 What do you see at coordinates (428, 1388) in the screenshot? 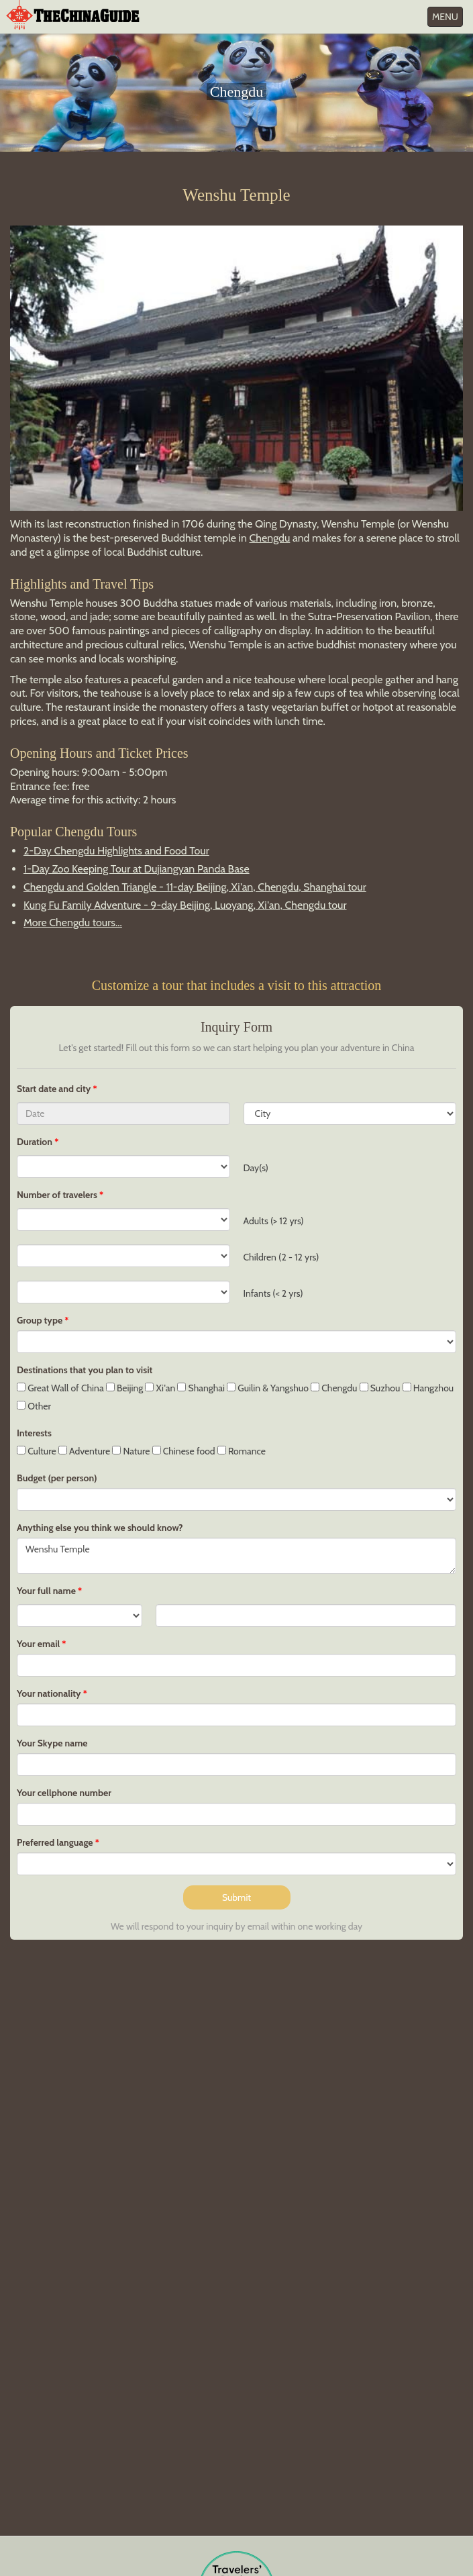
I see `Hangzhou` at bounding box center [428, 1388].